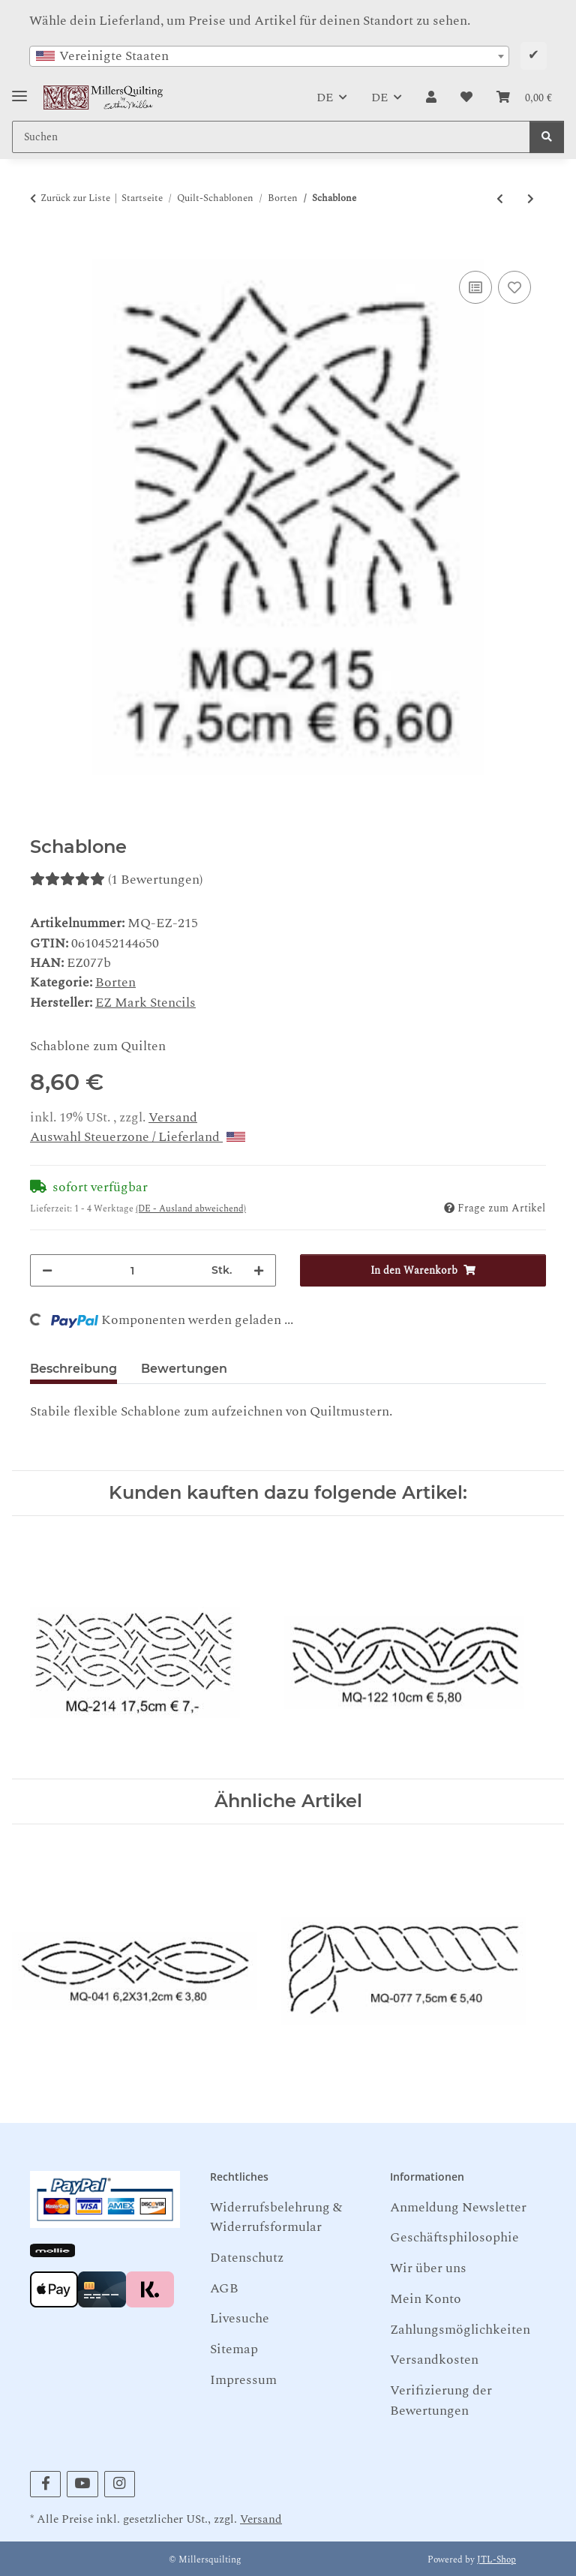 This screenshot has width=576, height=2576. I want to click on (1 Bewertungen) [Bewertungen], so click(116, 879).